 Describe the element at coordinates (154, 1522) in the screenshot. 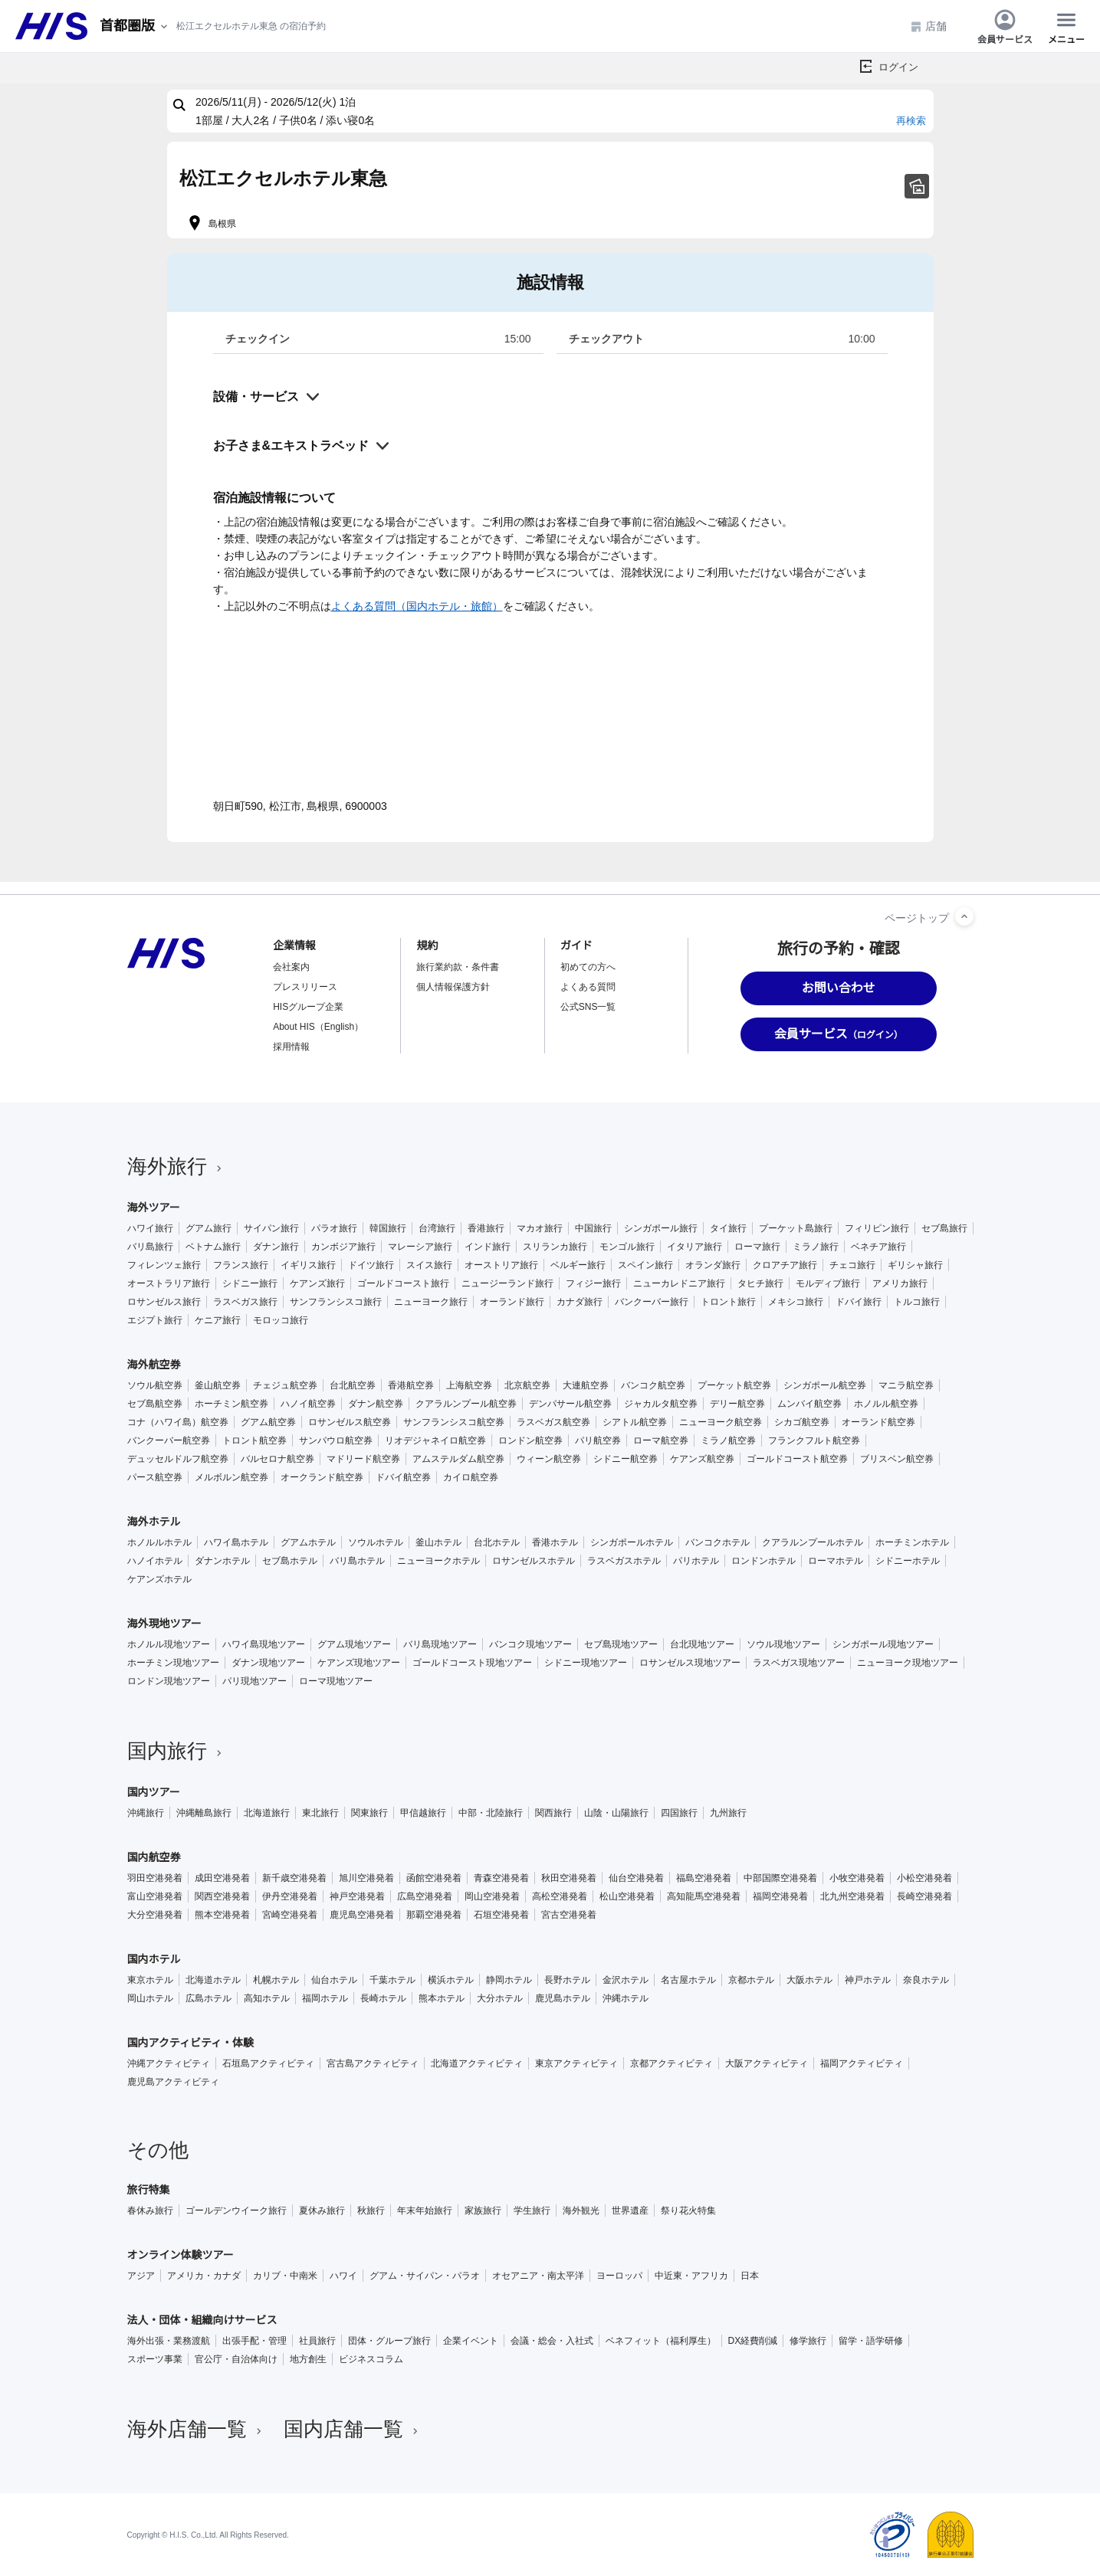

I see `海外ホテル` at that location.